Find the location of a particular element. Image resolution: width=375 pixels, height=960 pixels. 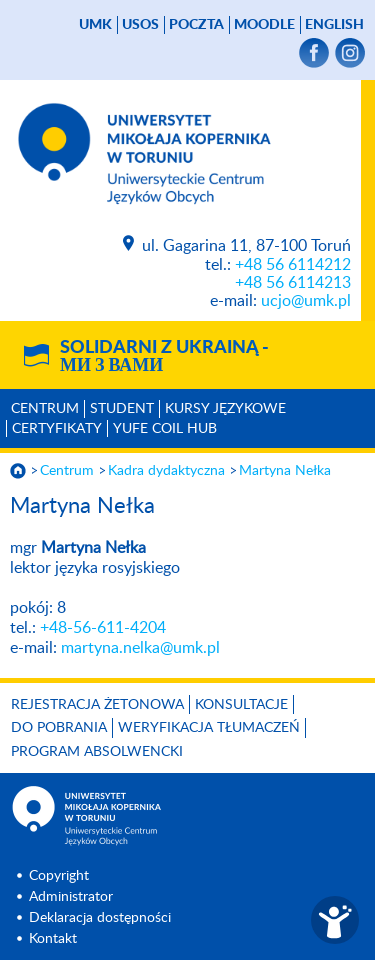

Do pobrania is located at coordinates (59, 728).